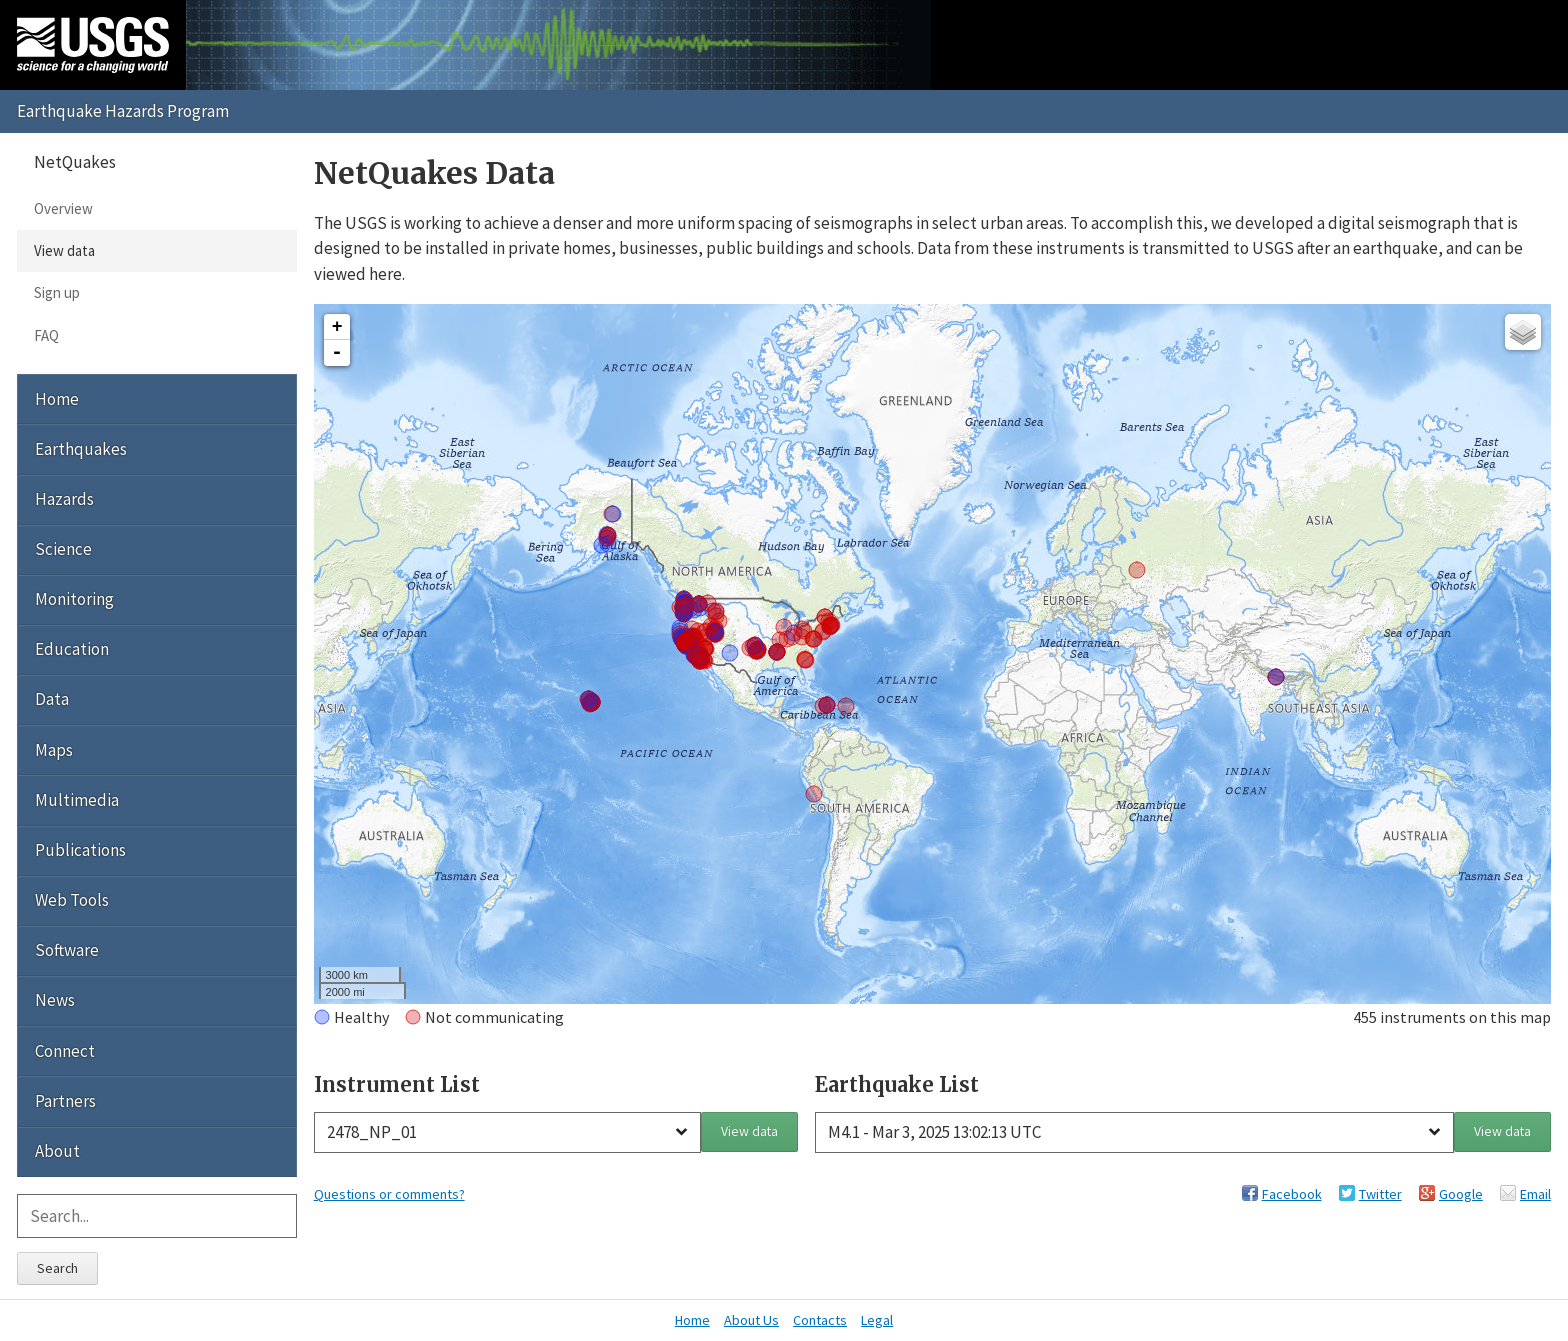 The width and height of the screenshot is (1568, 1341). What do you see at coordinates (77, 800) in the screenshot?
I see `Multimedia` at bounding box center [77, 800].